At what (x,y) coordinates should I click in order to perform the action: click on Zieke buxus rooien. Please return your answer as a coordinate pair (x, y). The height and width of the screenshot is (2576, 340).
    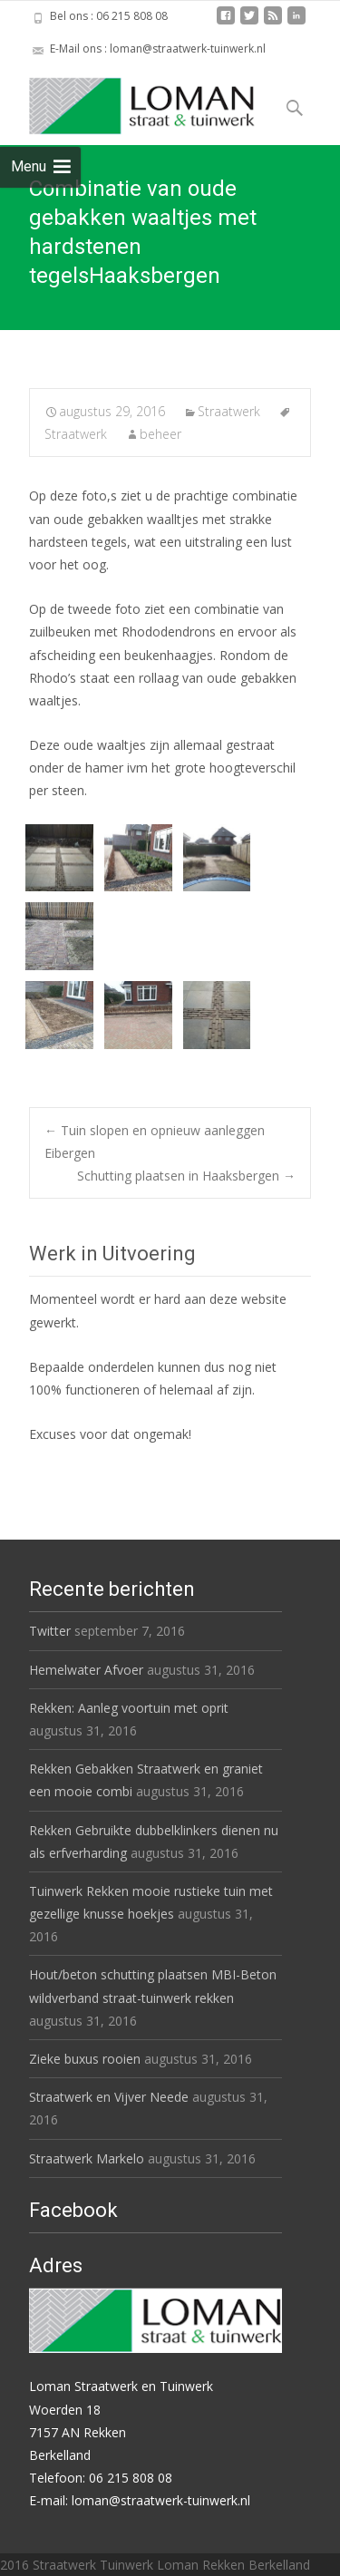
    Looking at the image, I should click on (85, 2058).